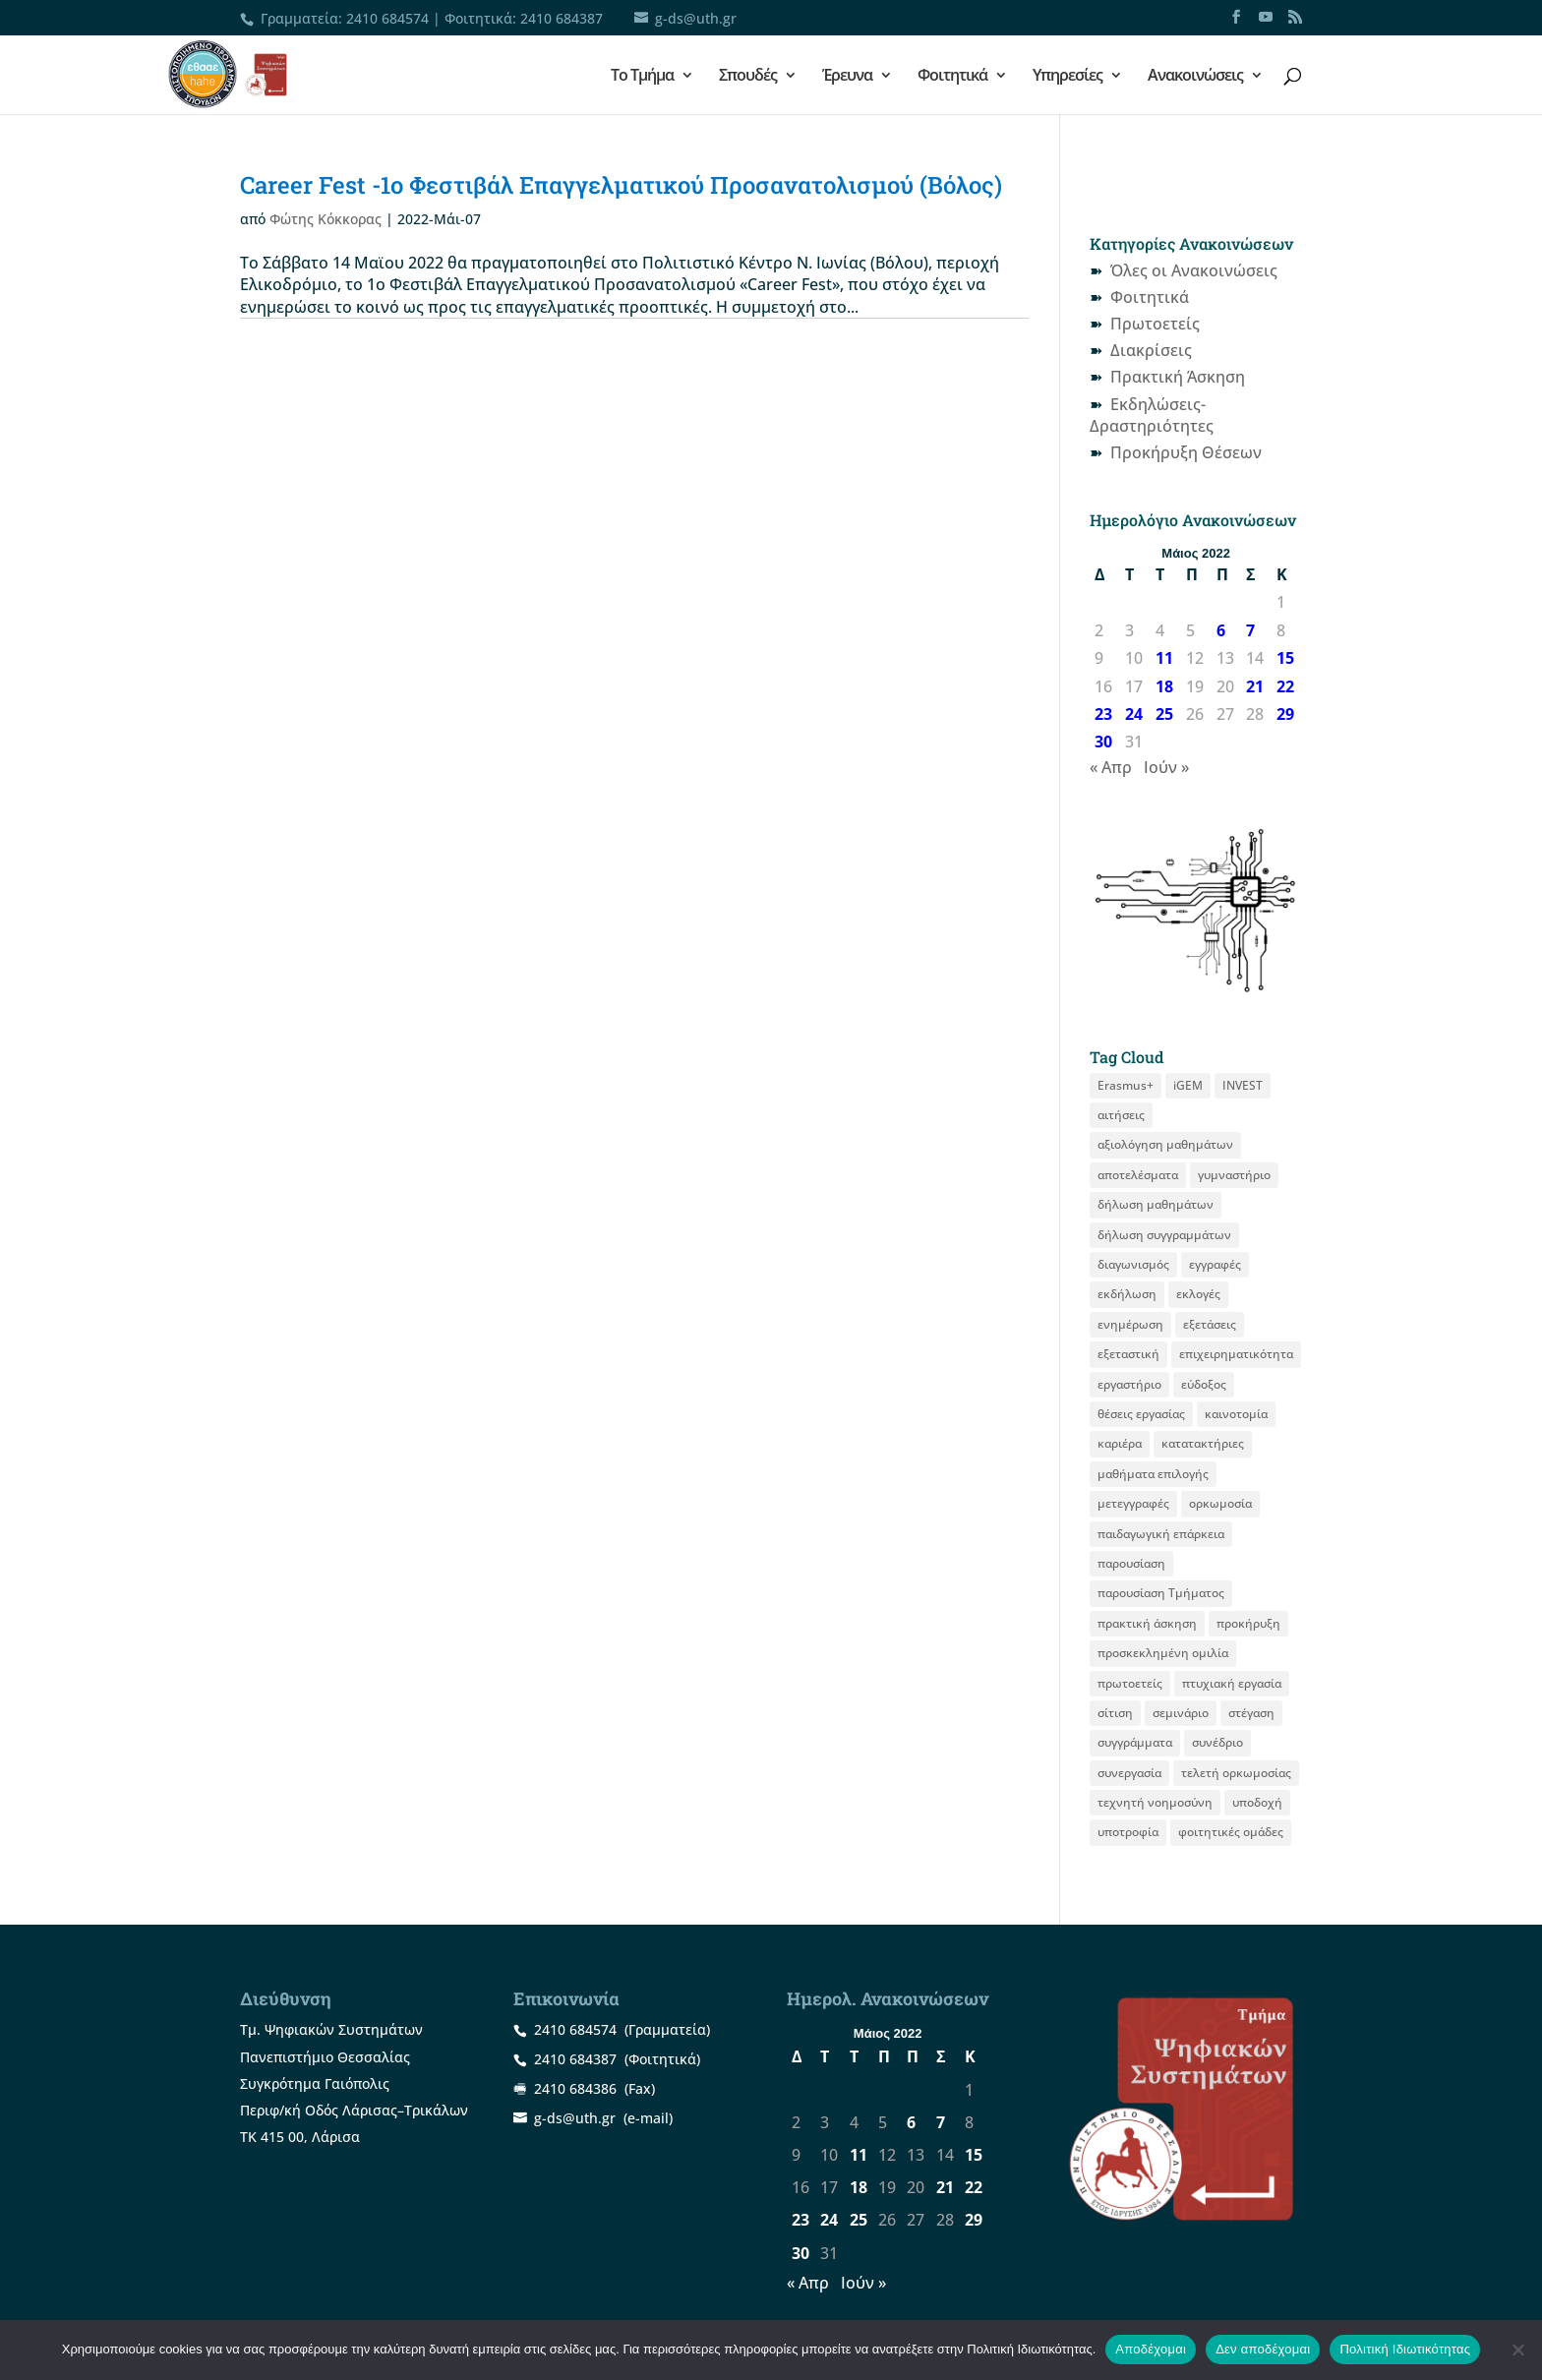  Describe the element at coordinates (1164, 658) in the screenshot. I see `11 [Τα άρθρα δημοσιεύτηκαν την 11 May 2022]` at that location.